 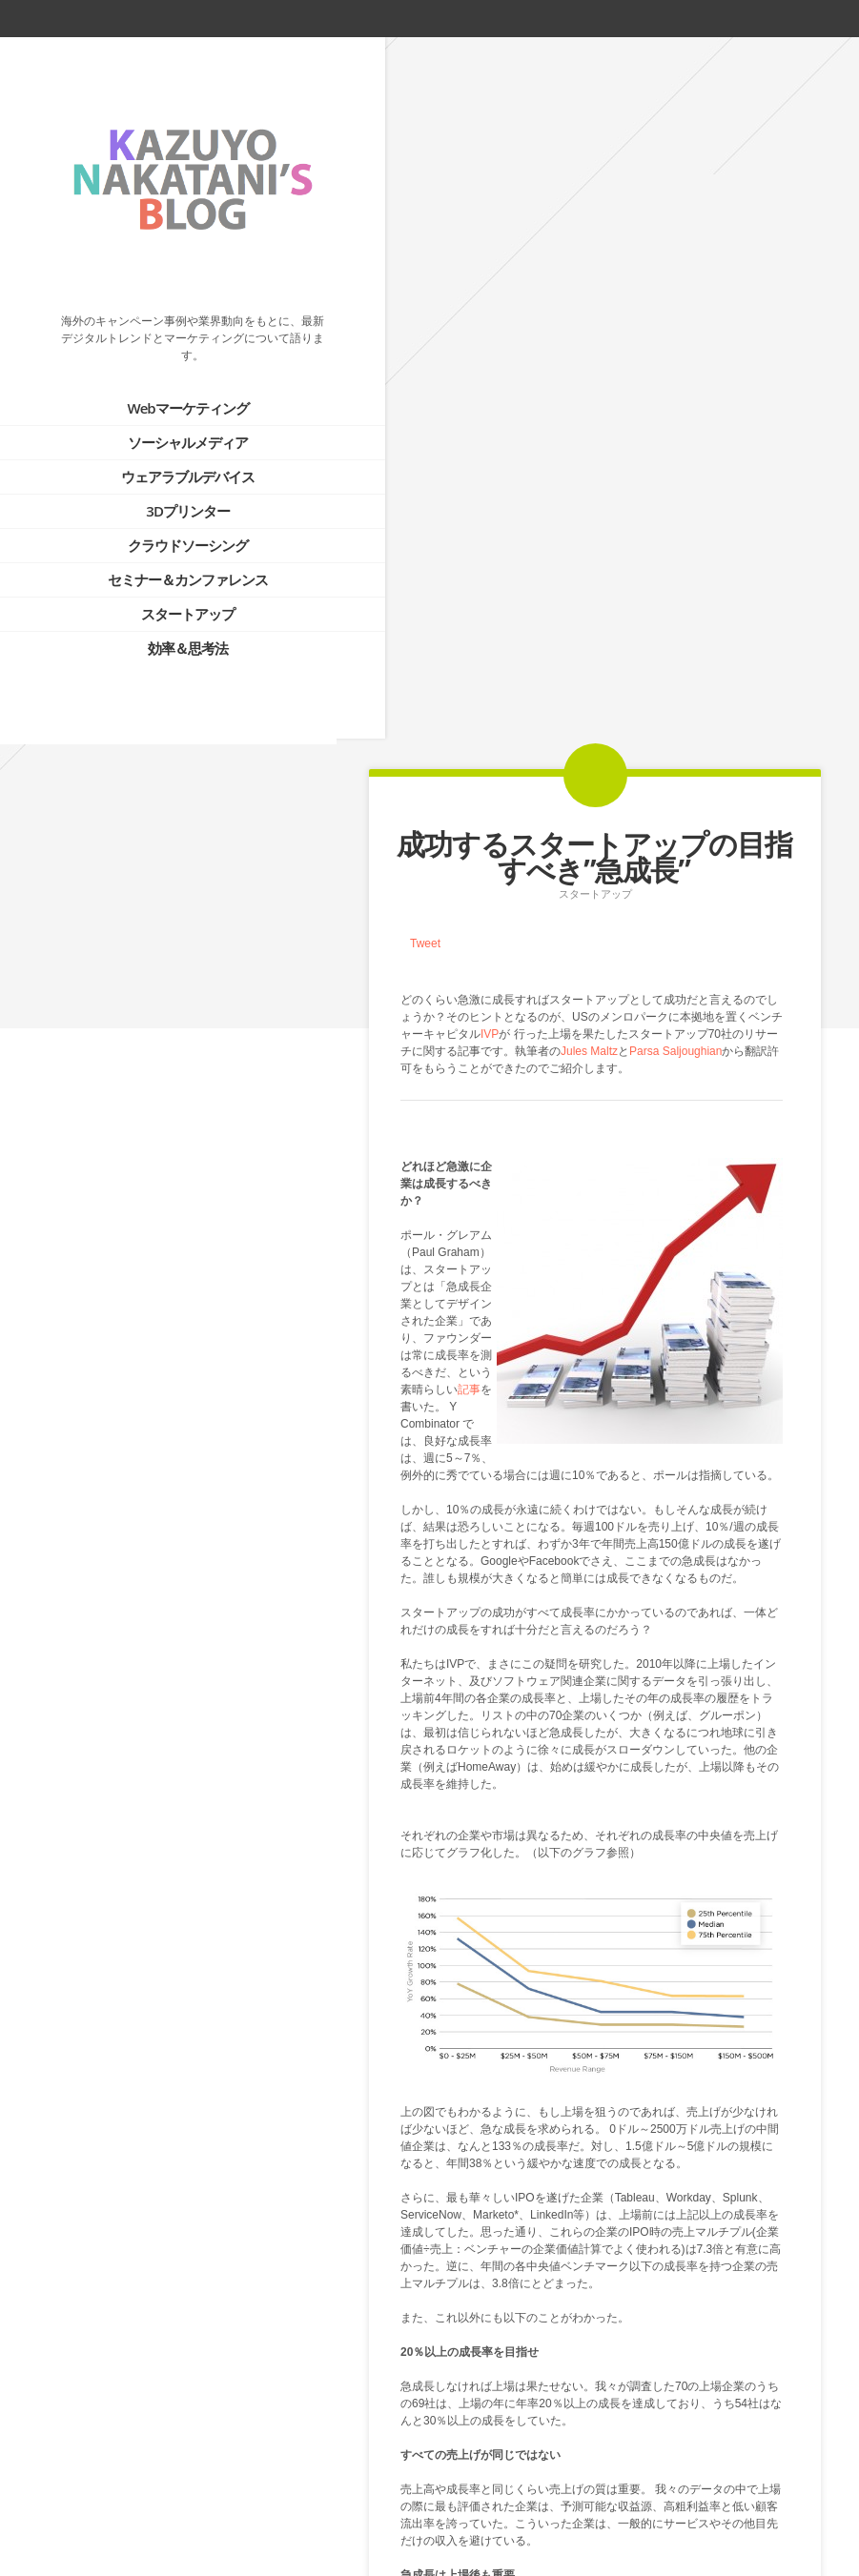 I want to click on Tweets by @kazuyonakatani, so click(x=96, y=1264).